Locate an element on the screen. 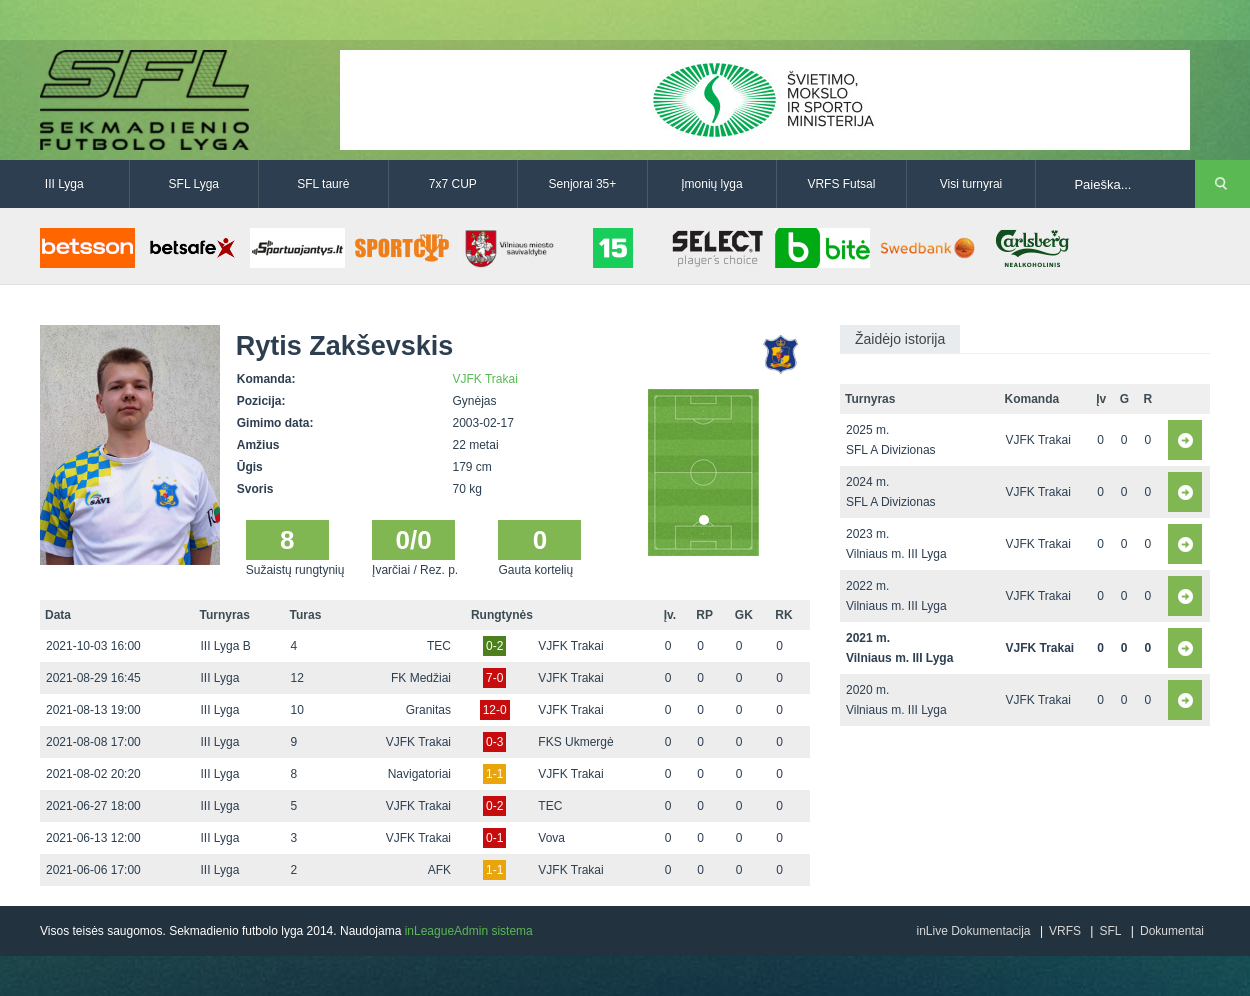  VRFS Futsal is located at coordinates (841, 184).